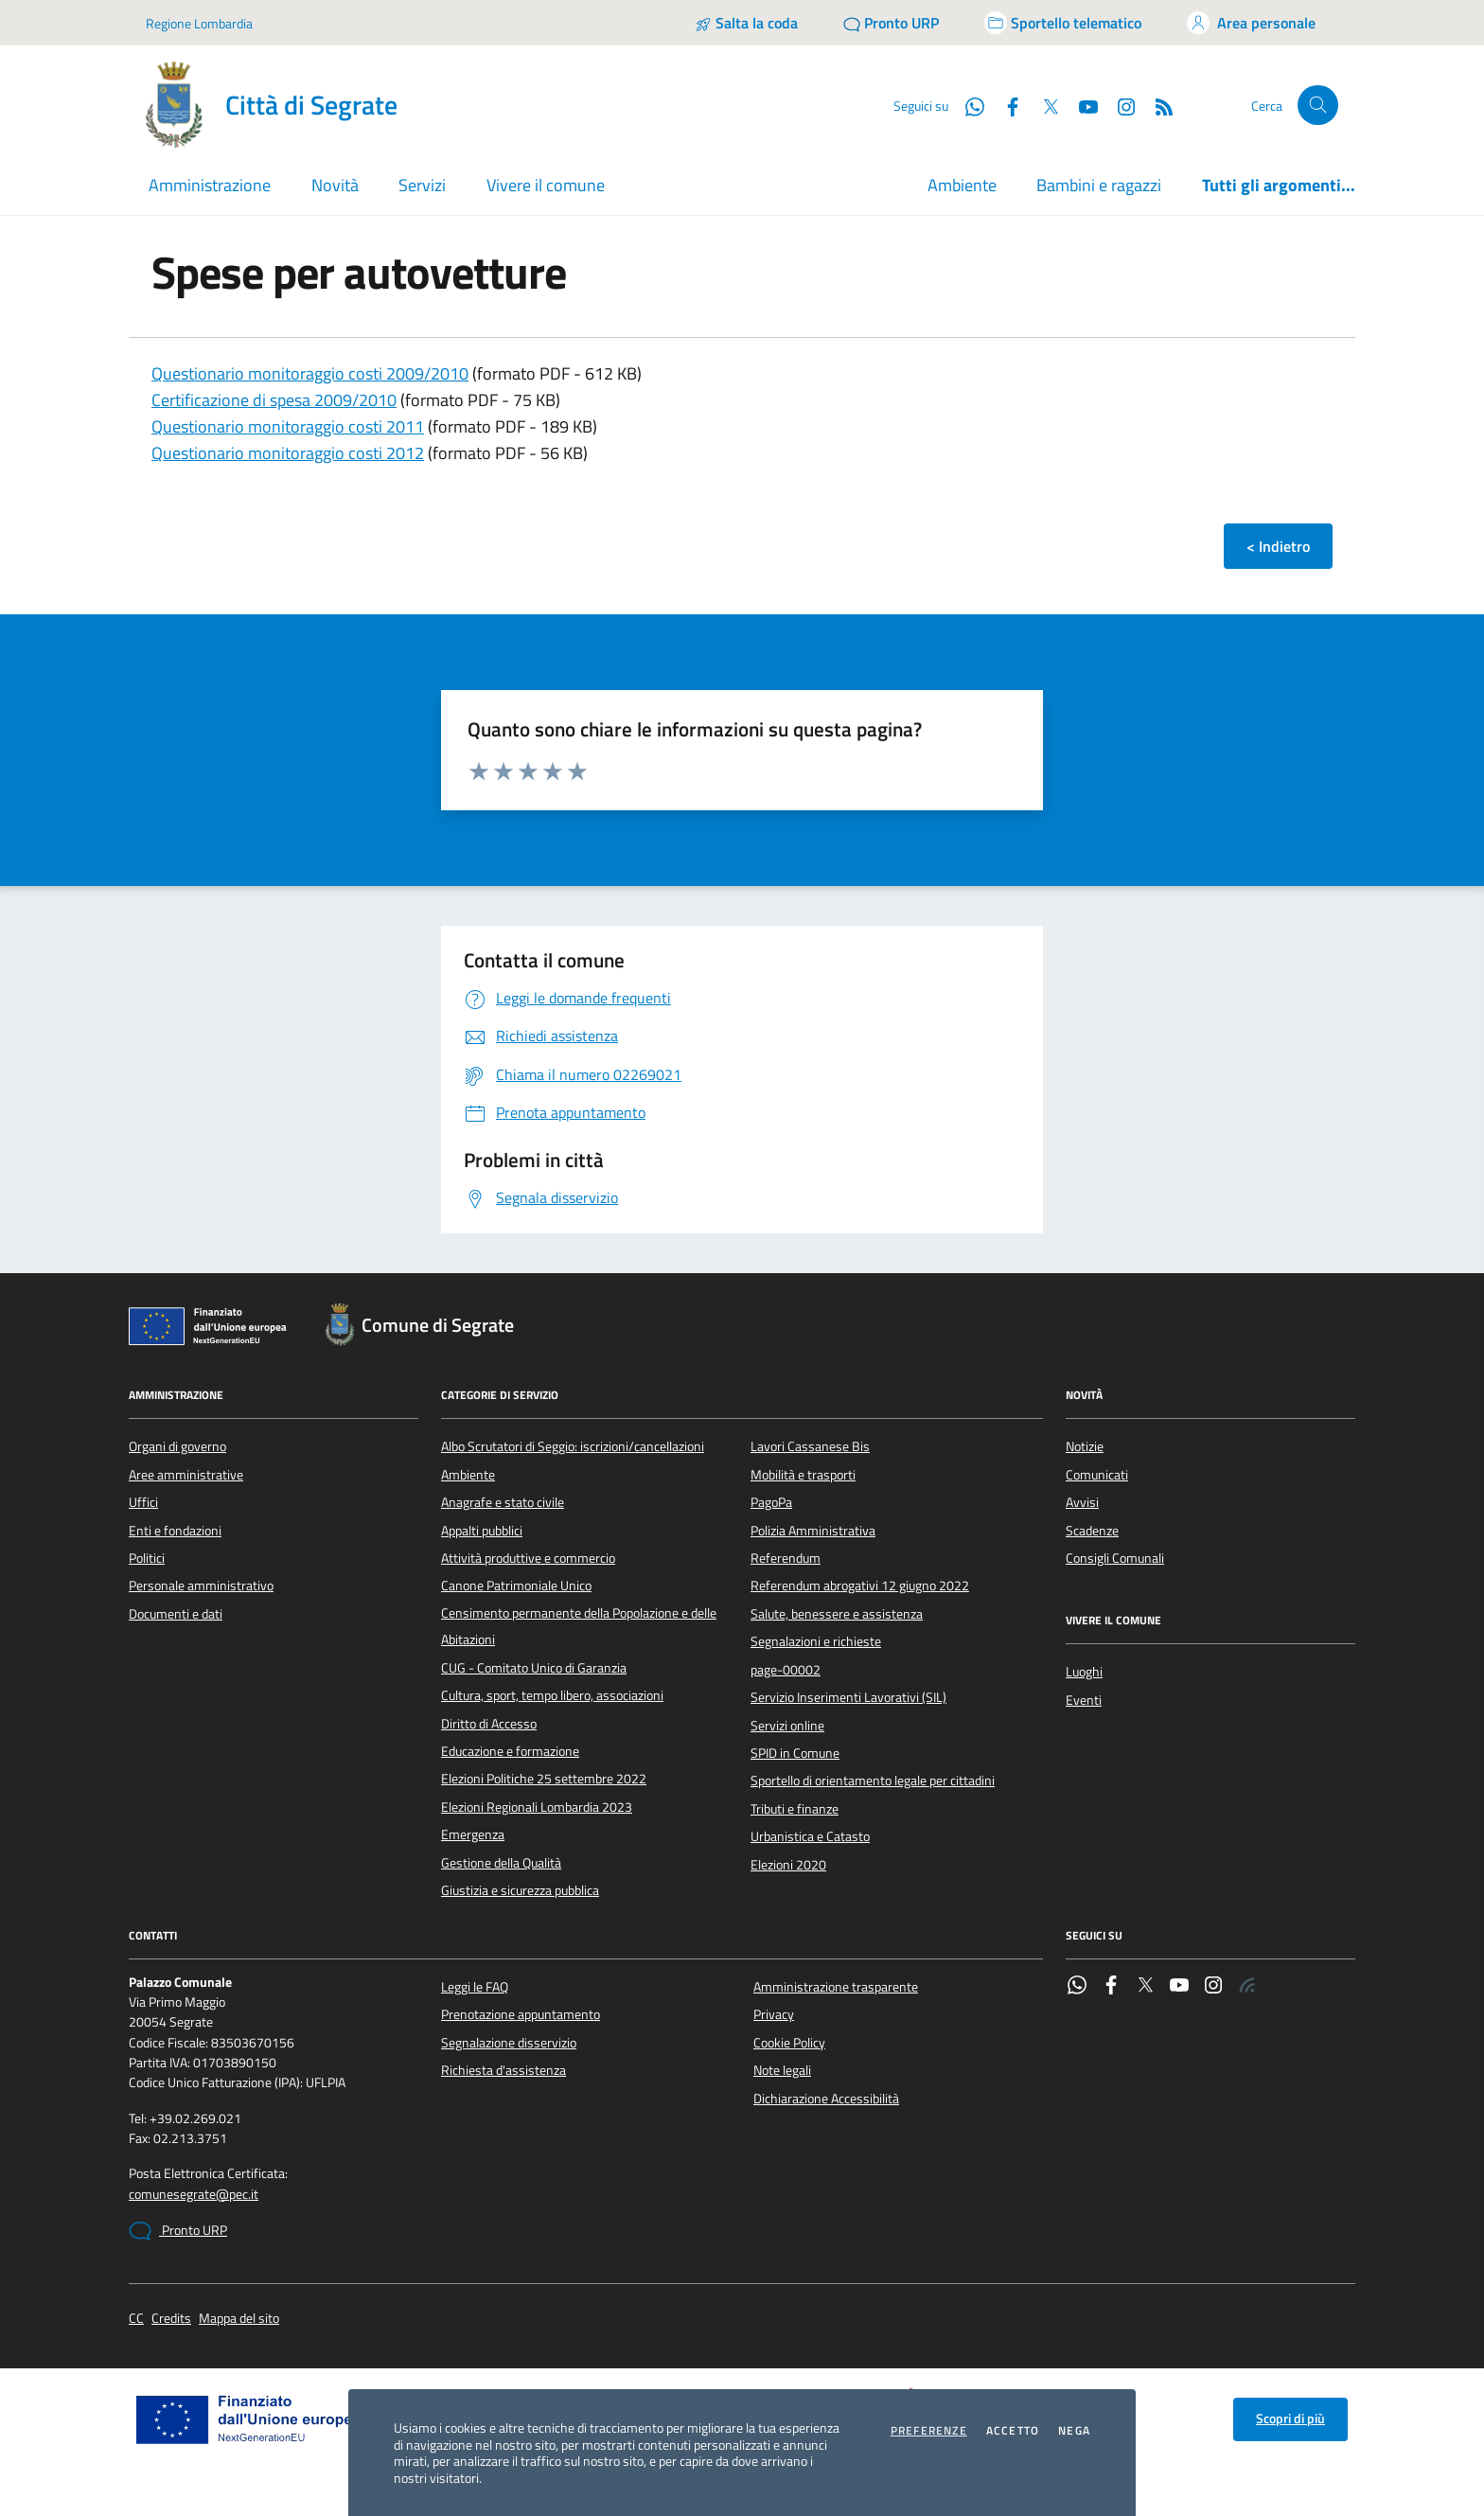 This screenshot has height=2516, width=1484. I want to click on [Accedi allo sportello telematico], so click(1063, 22).